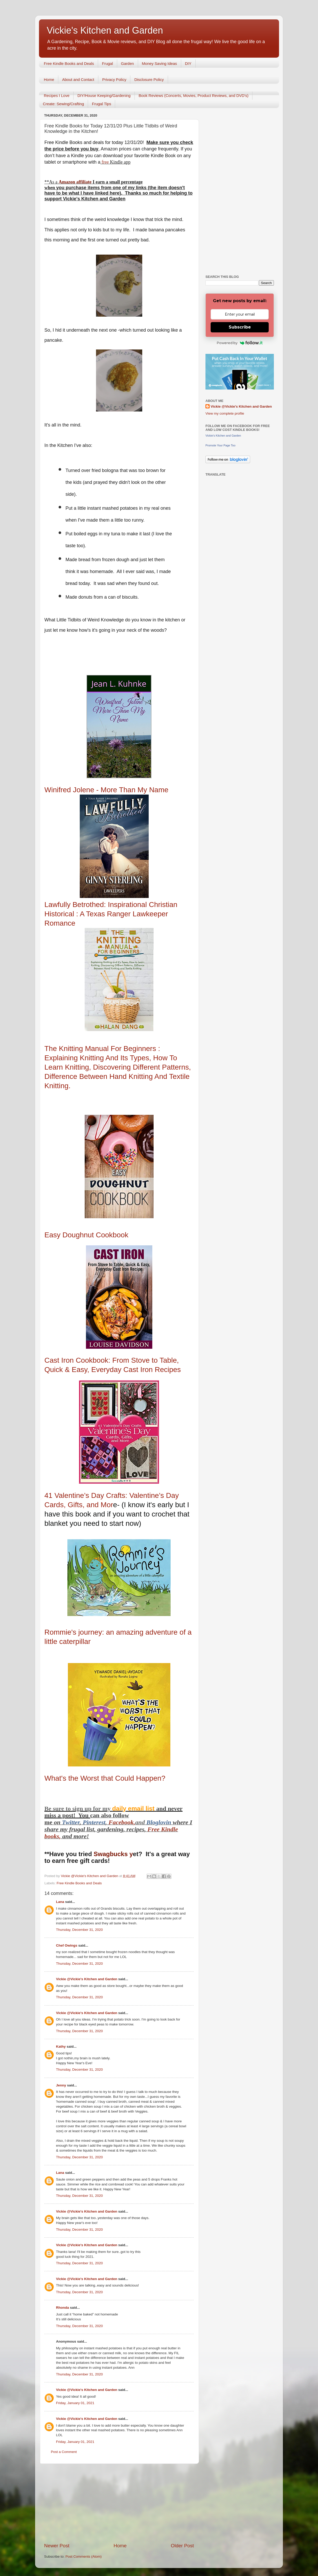 The width and height of the screenshot is (318, 2576). What do you see at coordinates (188, 63) in the screenshot?
I see `DIY` at bounding box center [188, 63].